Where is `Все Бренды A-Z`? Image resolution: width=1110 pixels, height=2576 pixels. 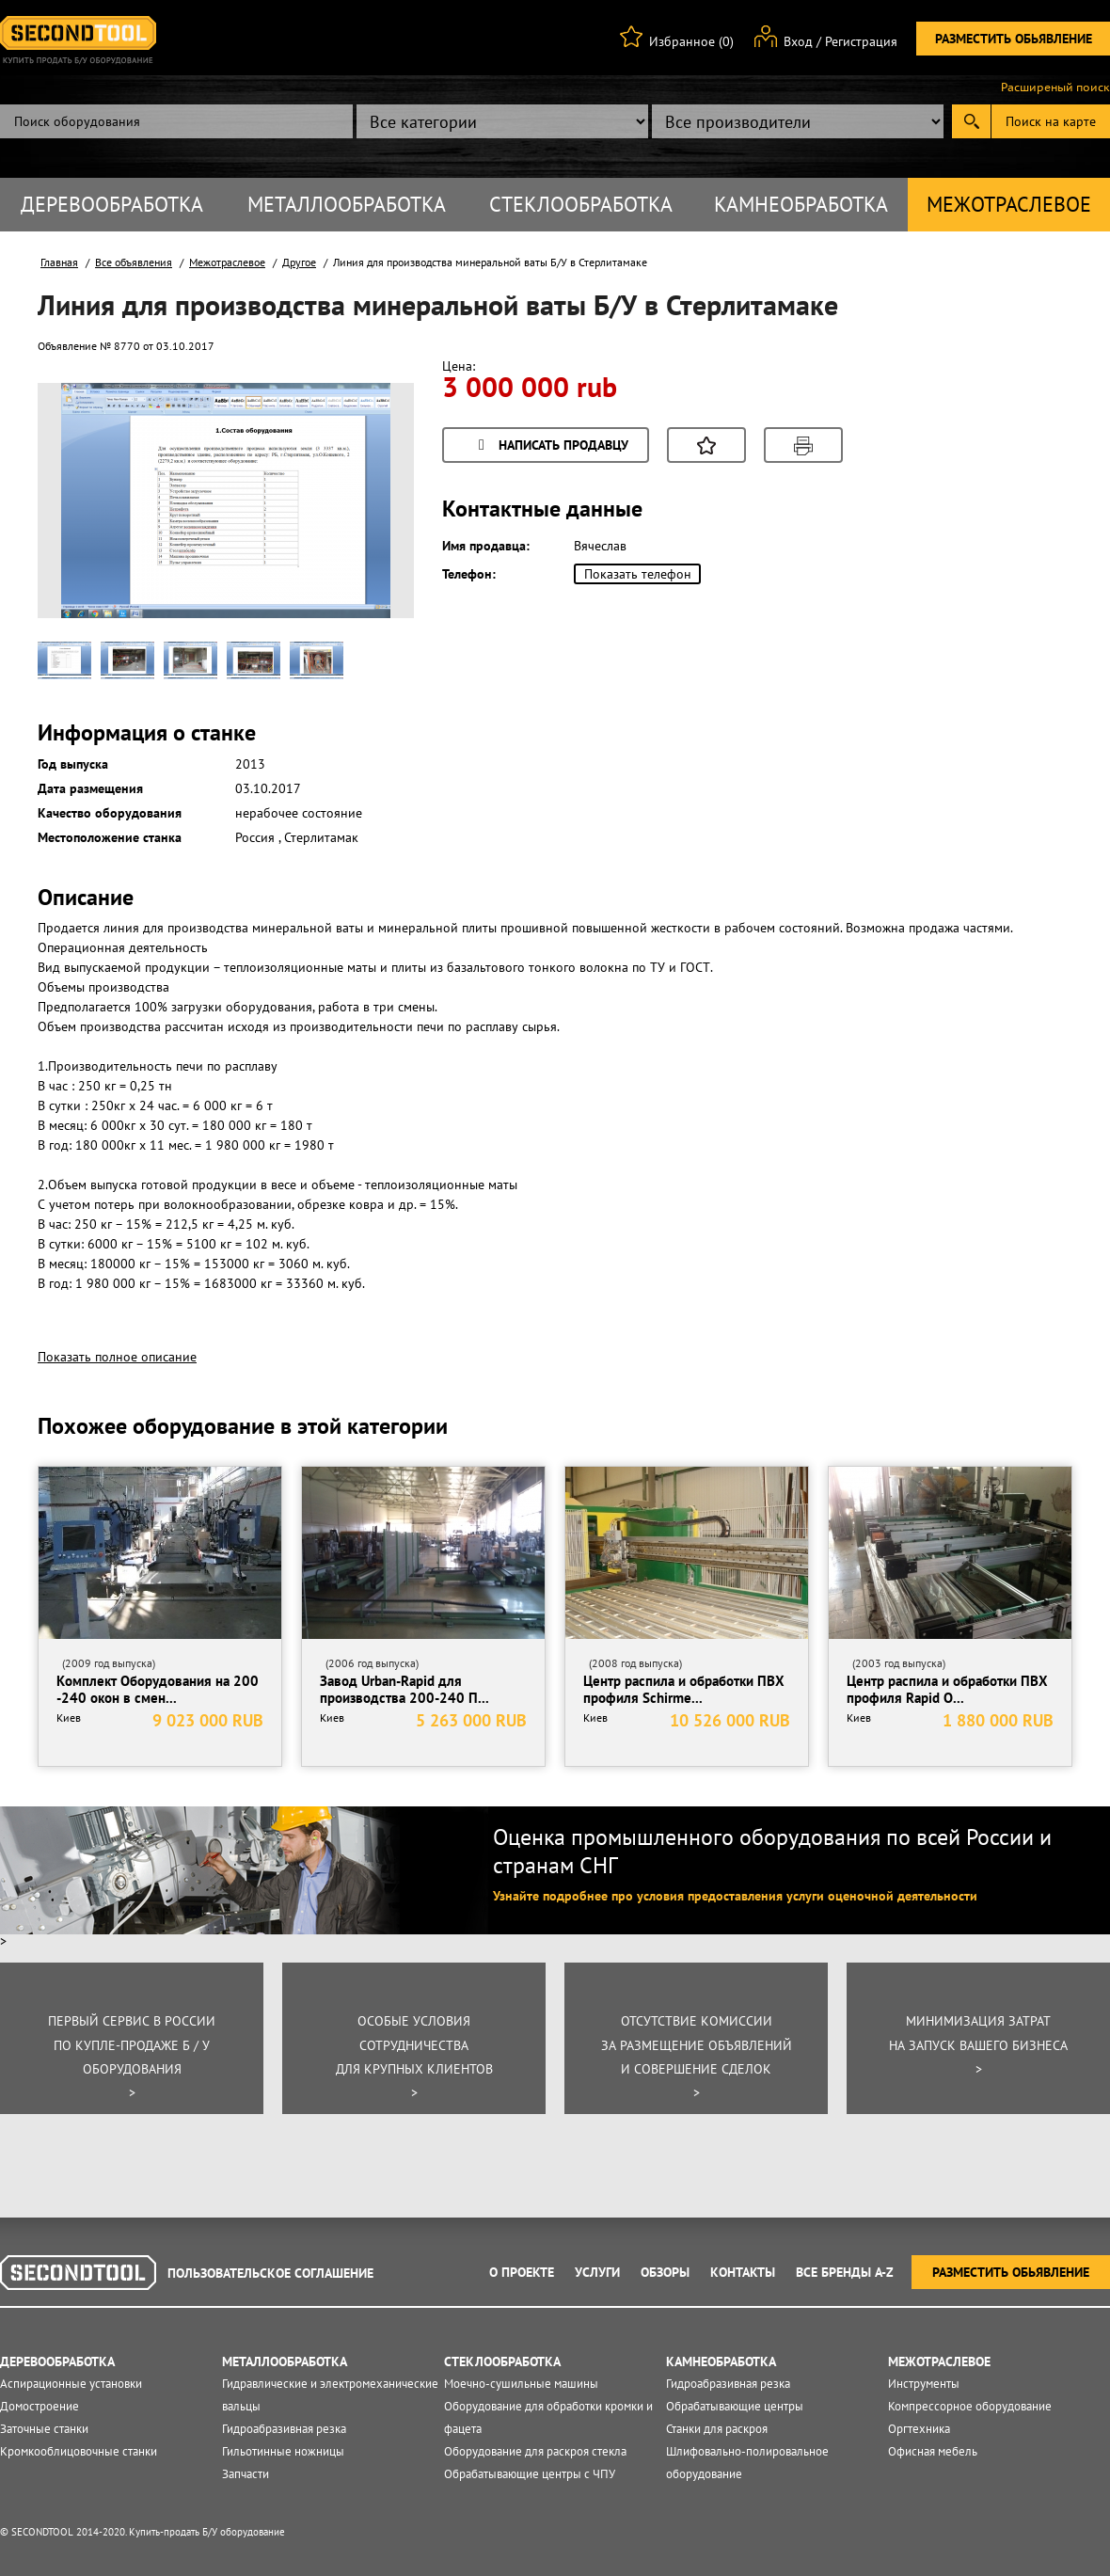 Все Бренды A-Z is located at coordinates (845, 2272).